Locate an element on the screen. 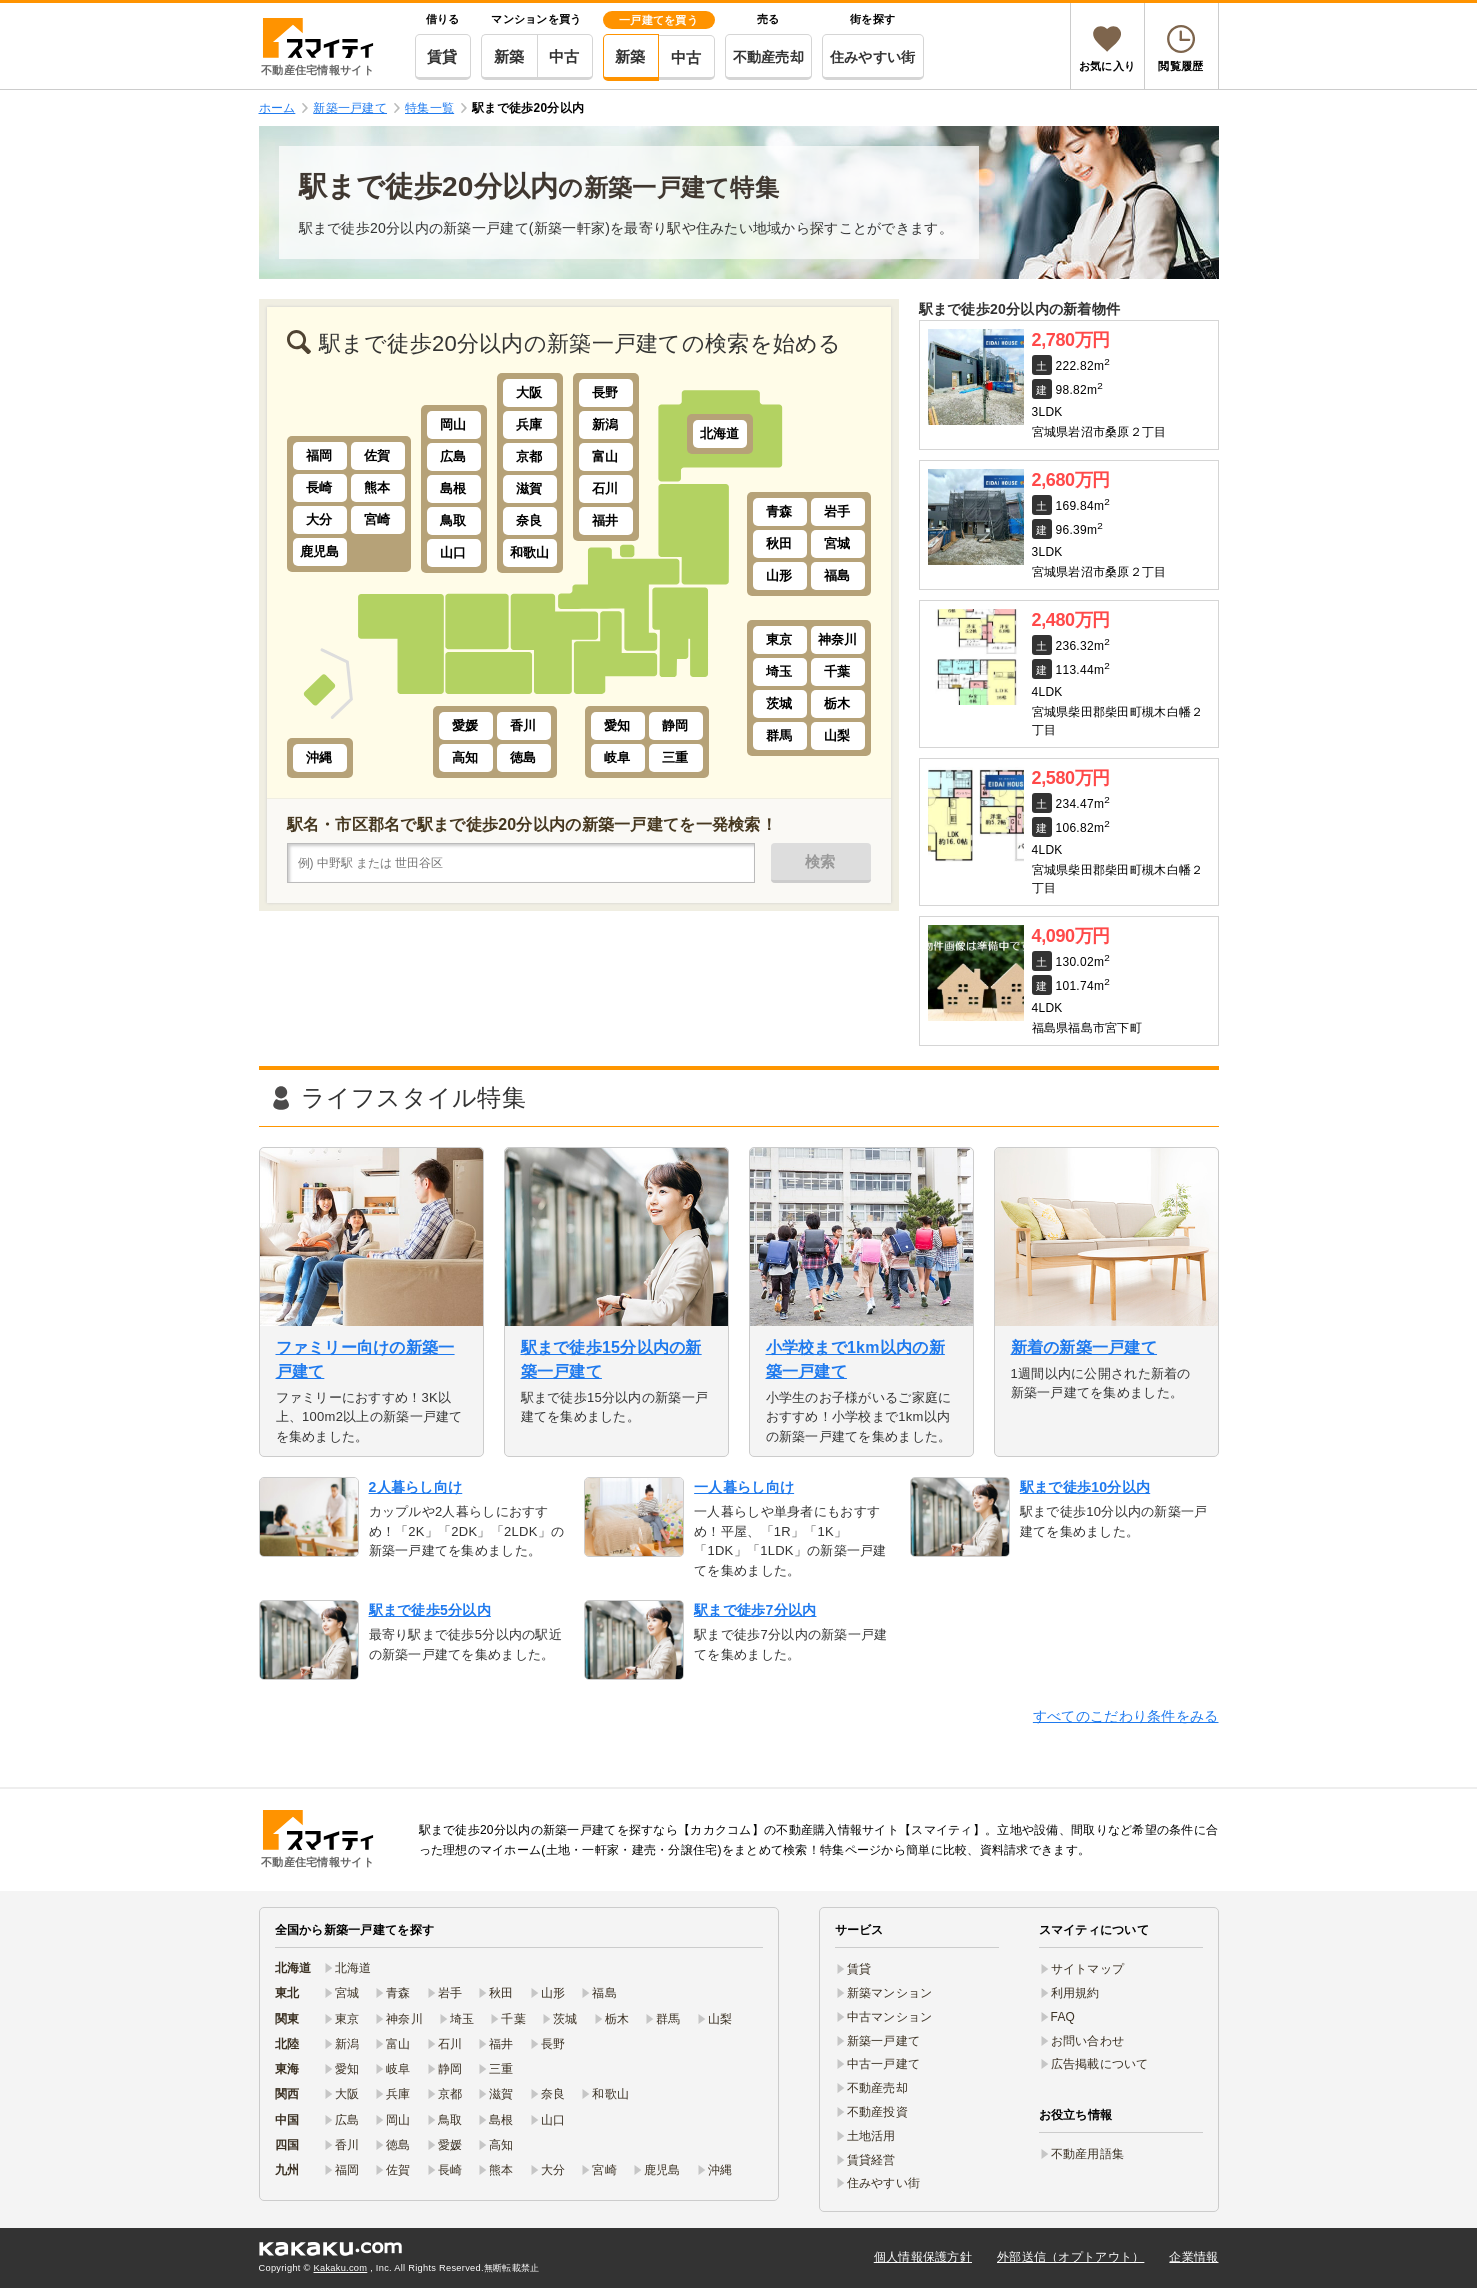 The image size is (1477, 2288). 福岡 is located at coordinates (319, 455).